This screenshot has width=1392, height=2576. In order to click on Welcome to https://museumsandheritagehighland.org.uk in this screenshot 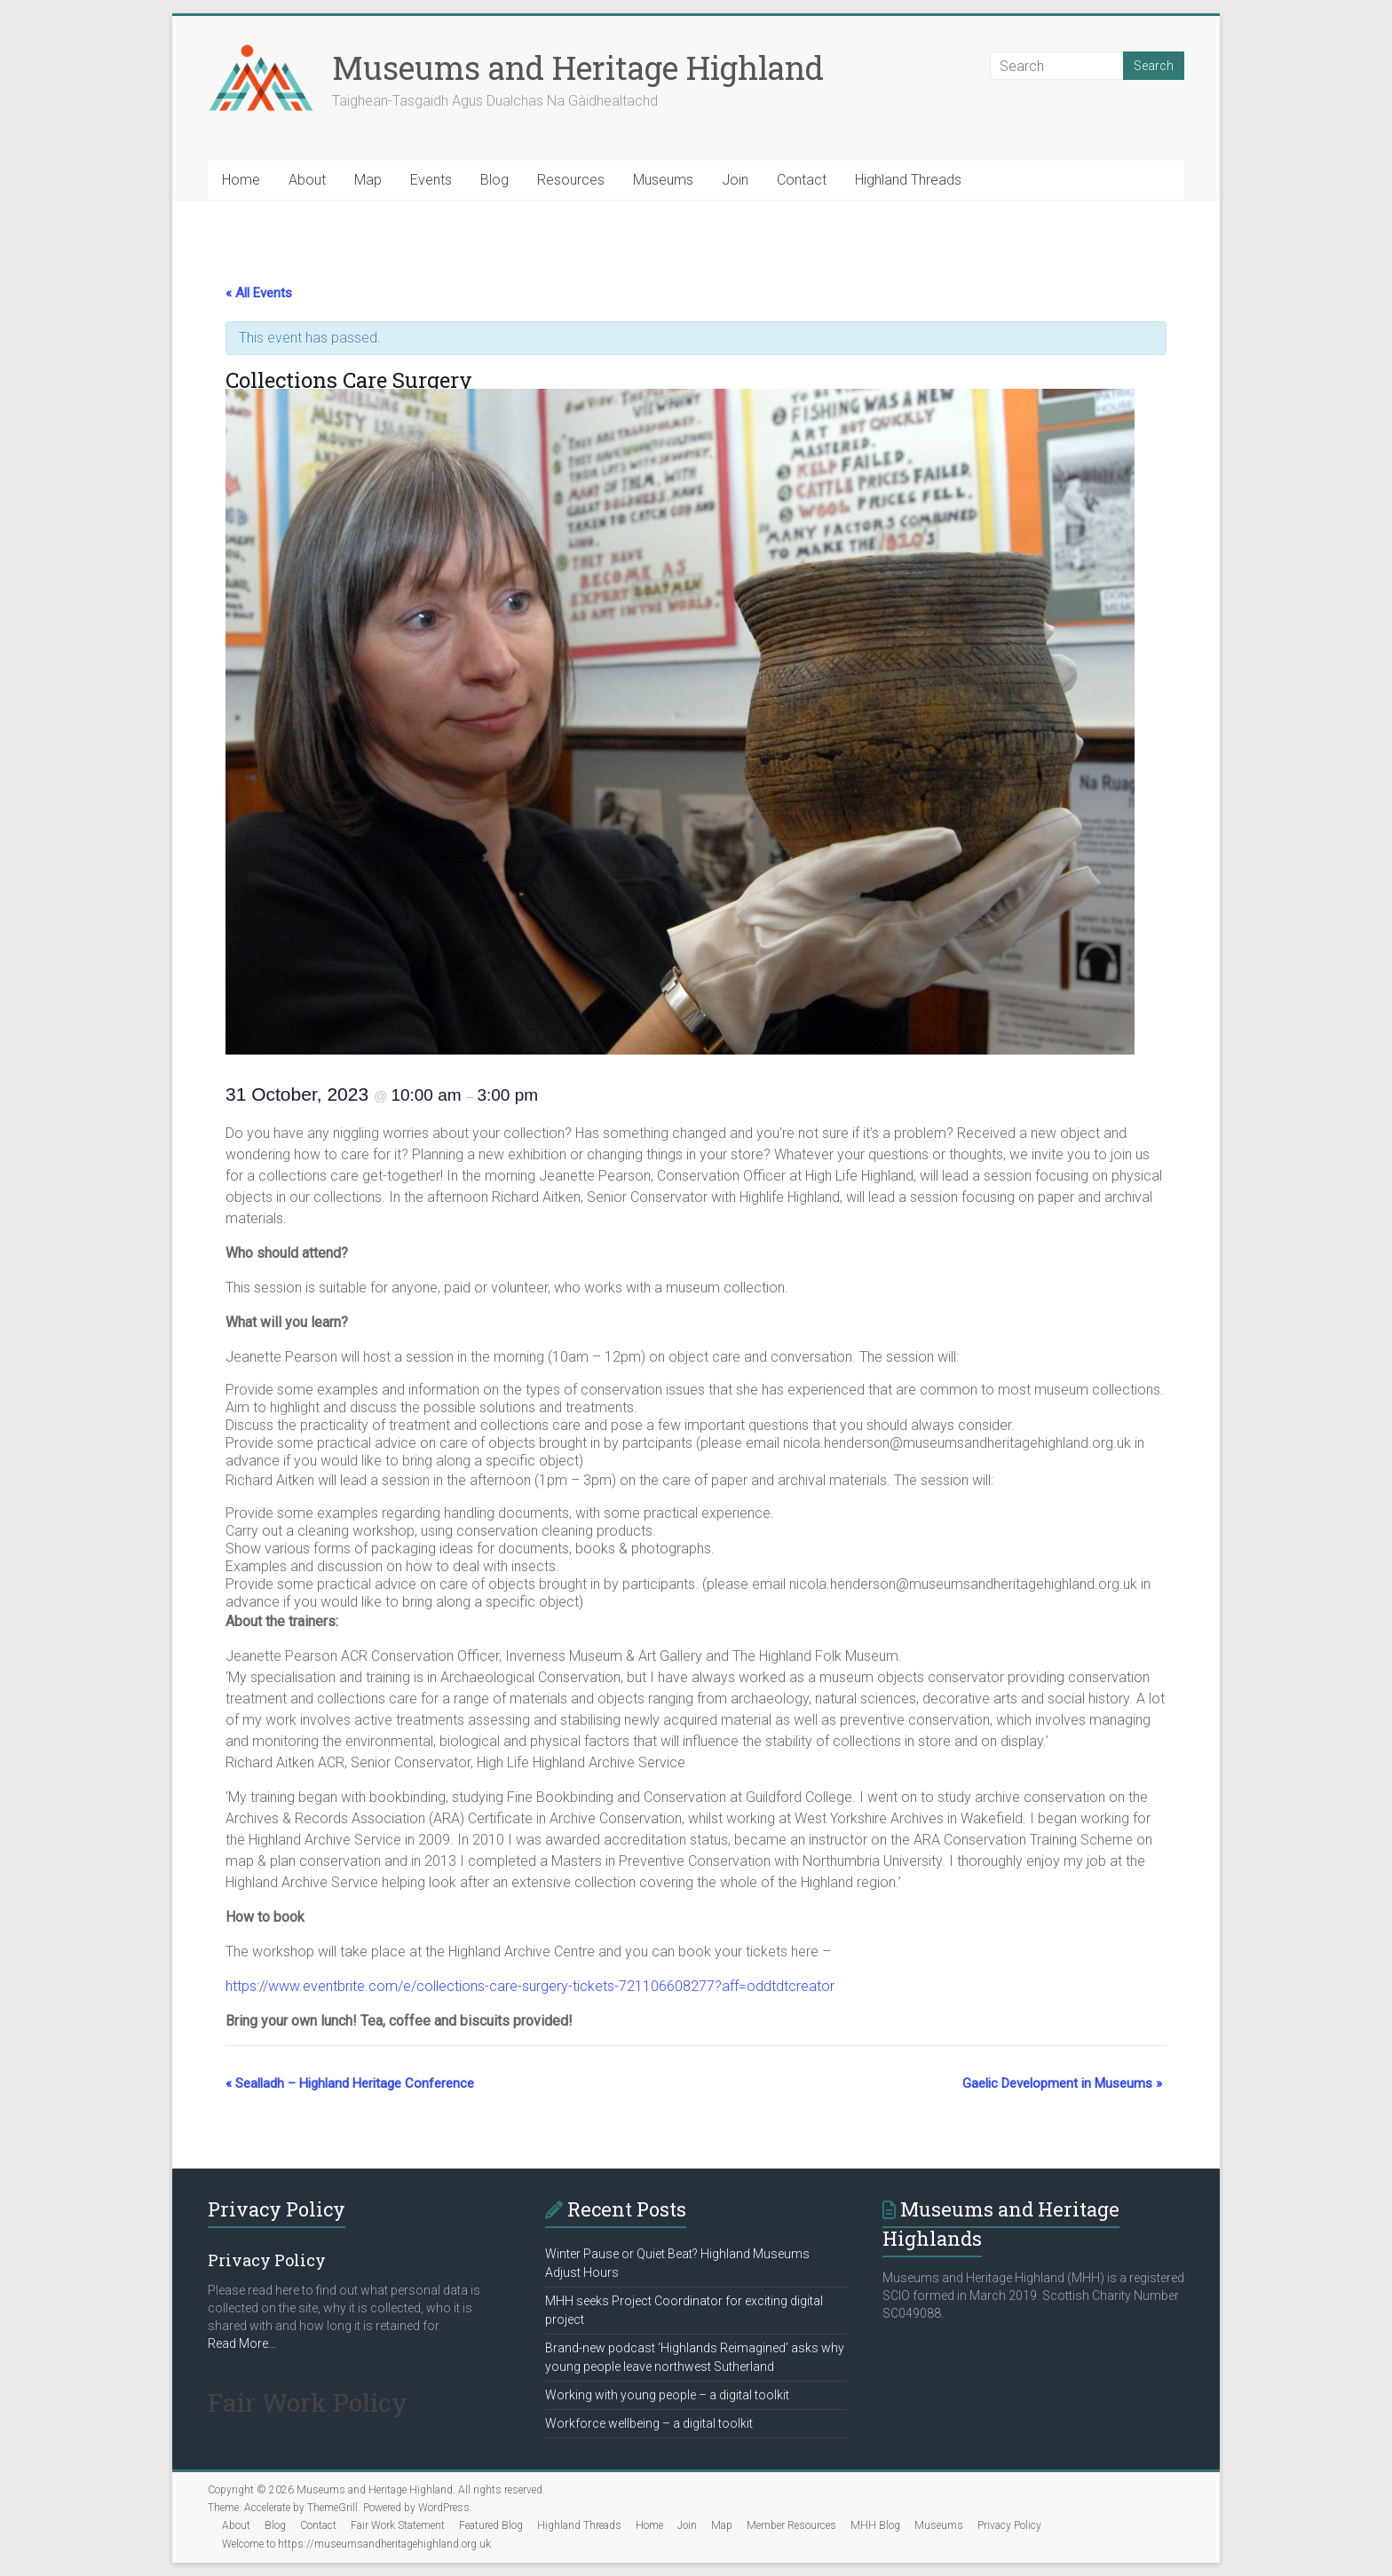, I will do `click(356, 2544)`.